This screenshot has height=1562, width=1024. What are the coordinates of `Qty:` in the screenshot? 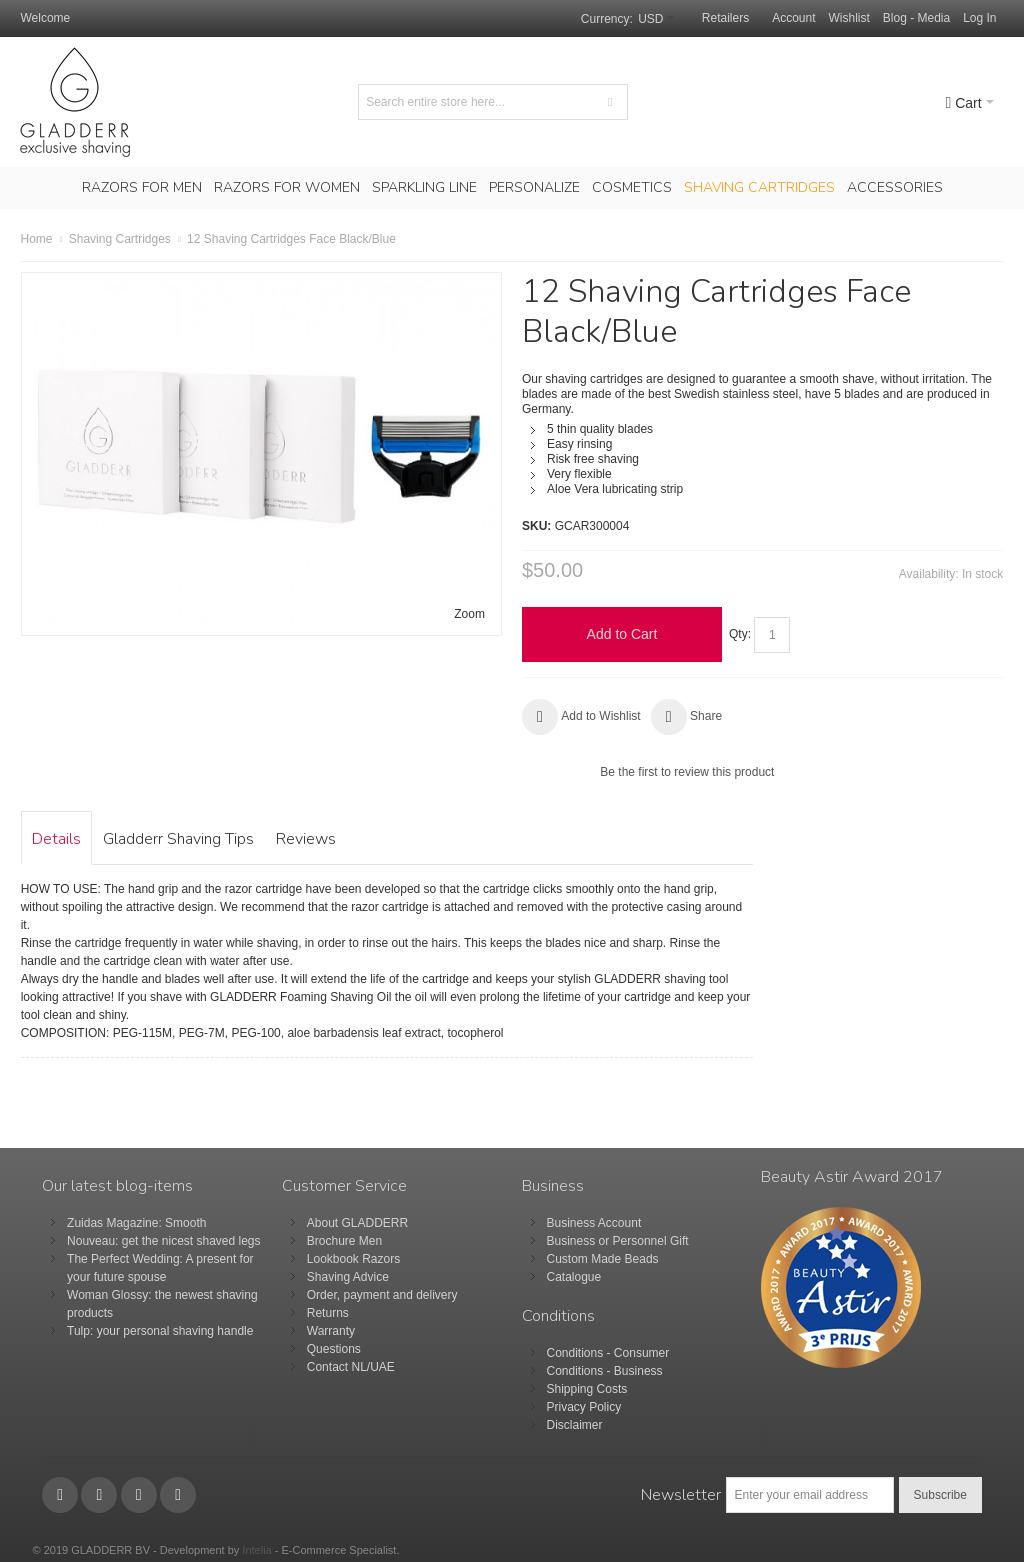 It's located at (740, 634).